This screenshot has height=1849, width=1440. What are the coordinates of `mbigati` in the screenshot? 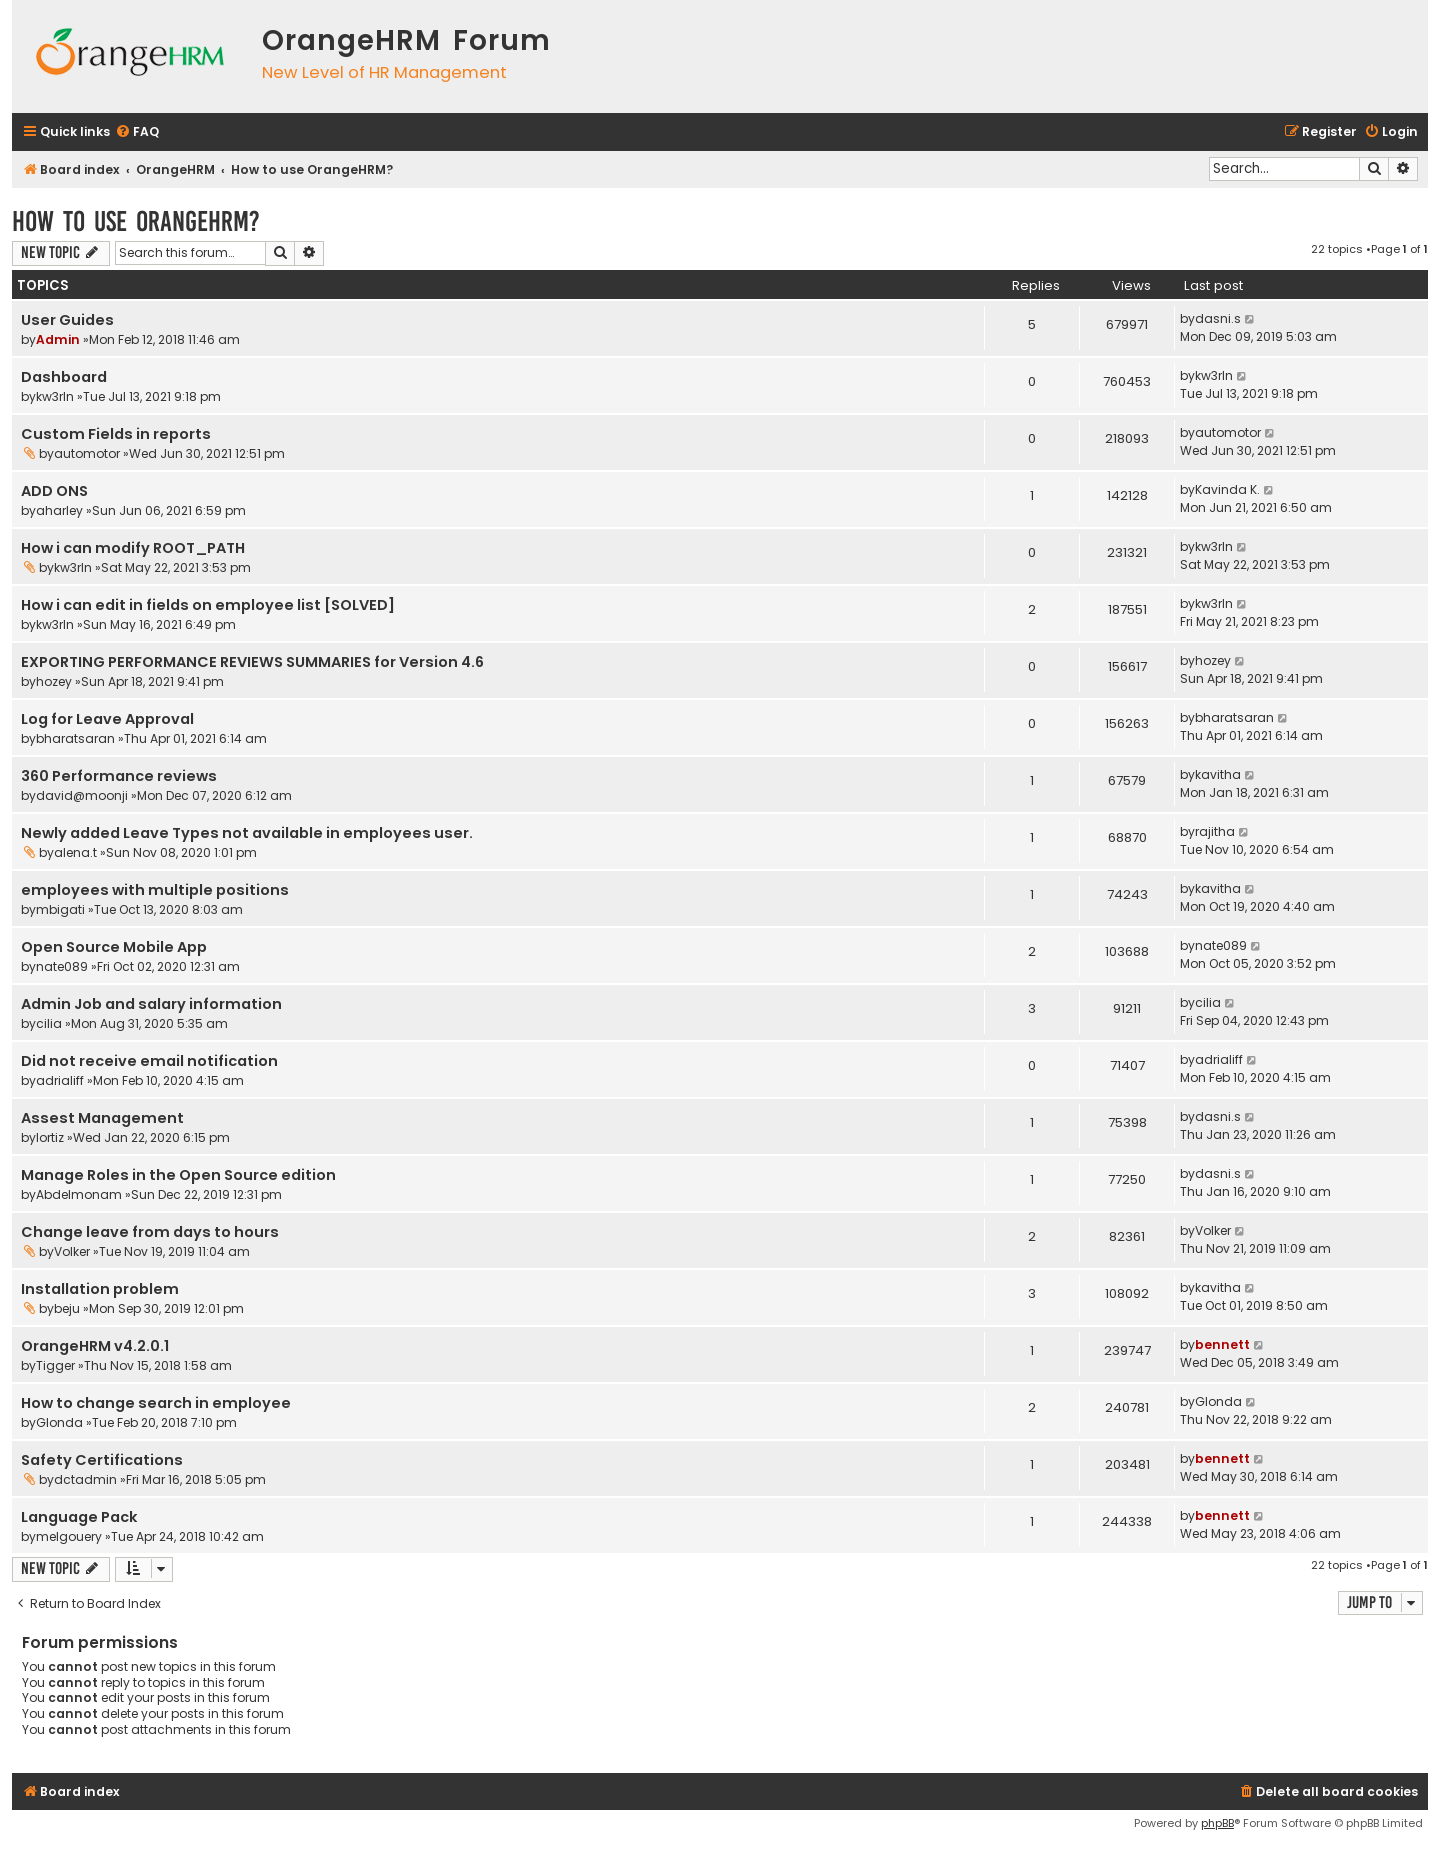 It's located at (60, 909).